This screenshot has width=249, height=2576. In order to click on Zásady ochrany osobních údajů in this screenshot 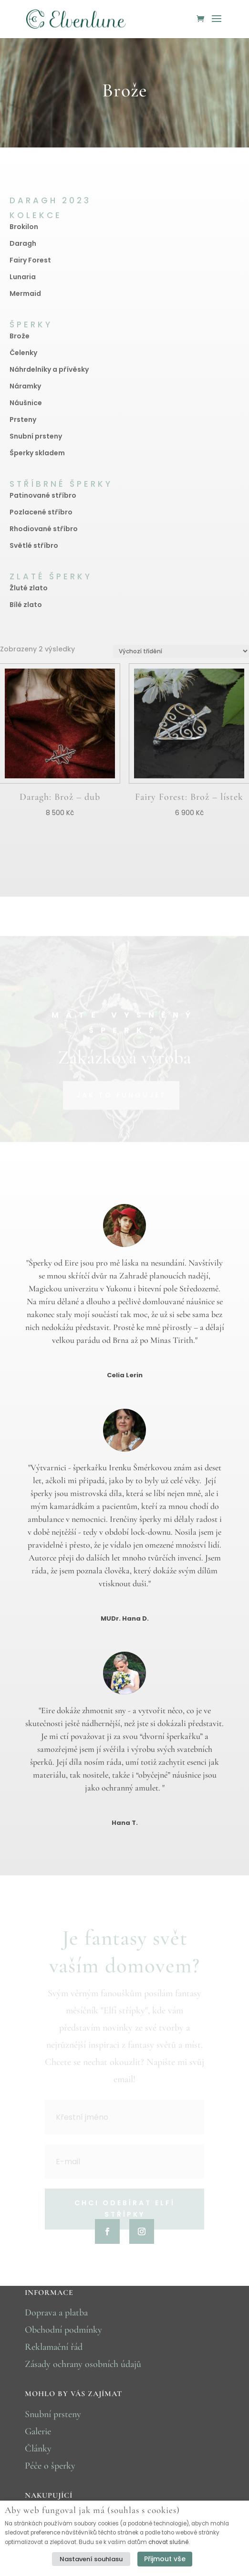, I will do `click(83, 2364)`.